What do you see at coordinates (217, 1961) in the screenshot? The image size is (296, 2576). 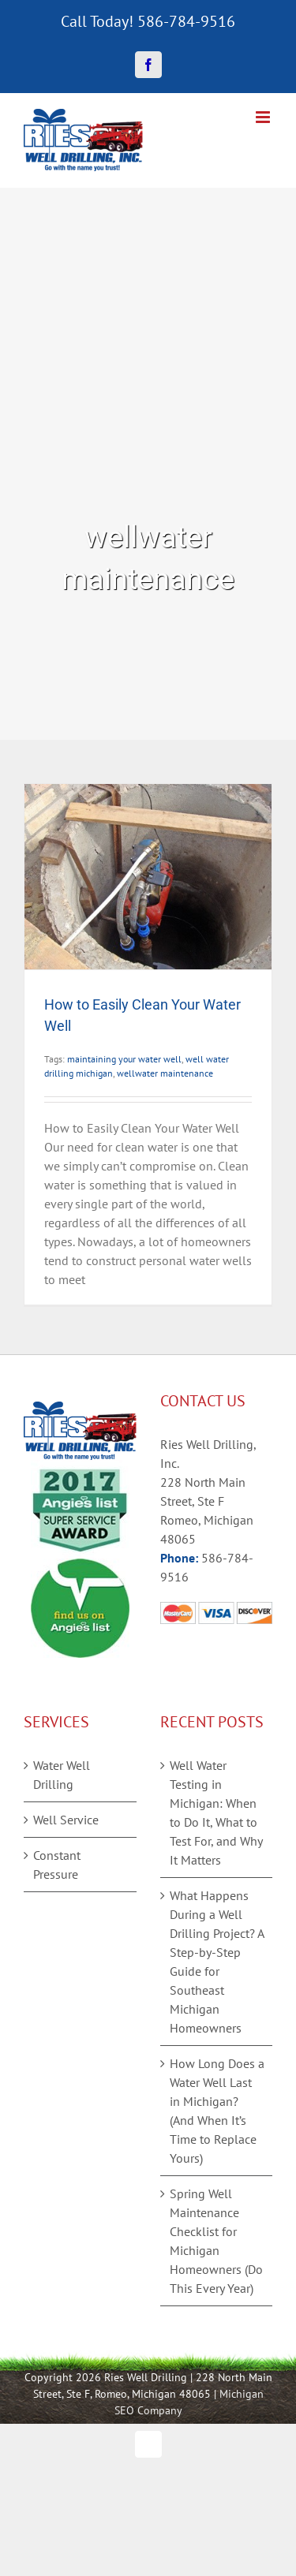 I see `What Happens During a Well Drilling Project? A Step-by-Step Guide for Southeast Michigan Homeowners` at bounding box center [217, 1961].